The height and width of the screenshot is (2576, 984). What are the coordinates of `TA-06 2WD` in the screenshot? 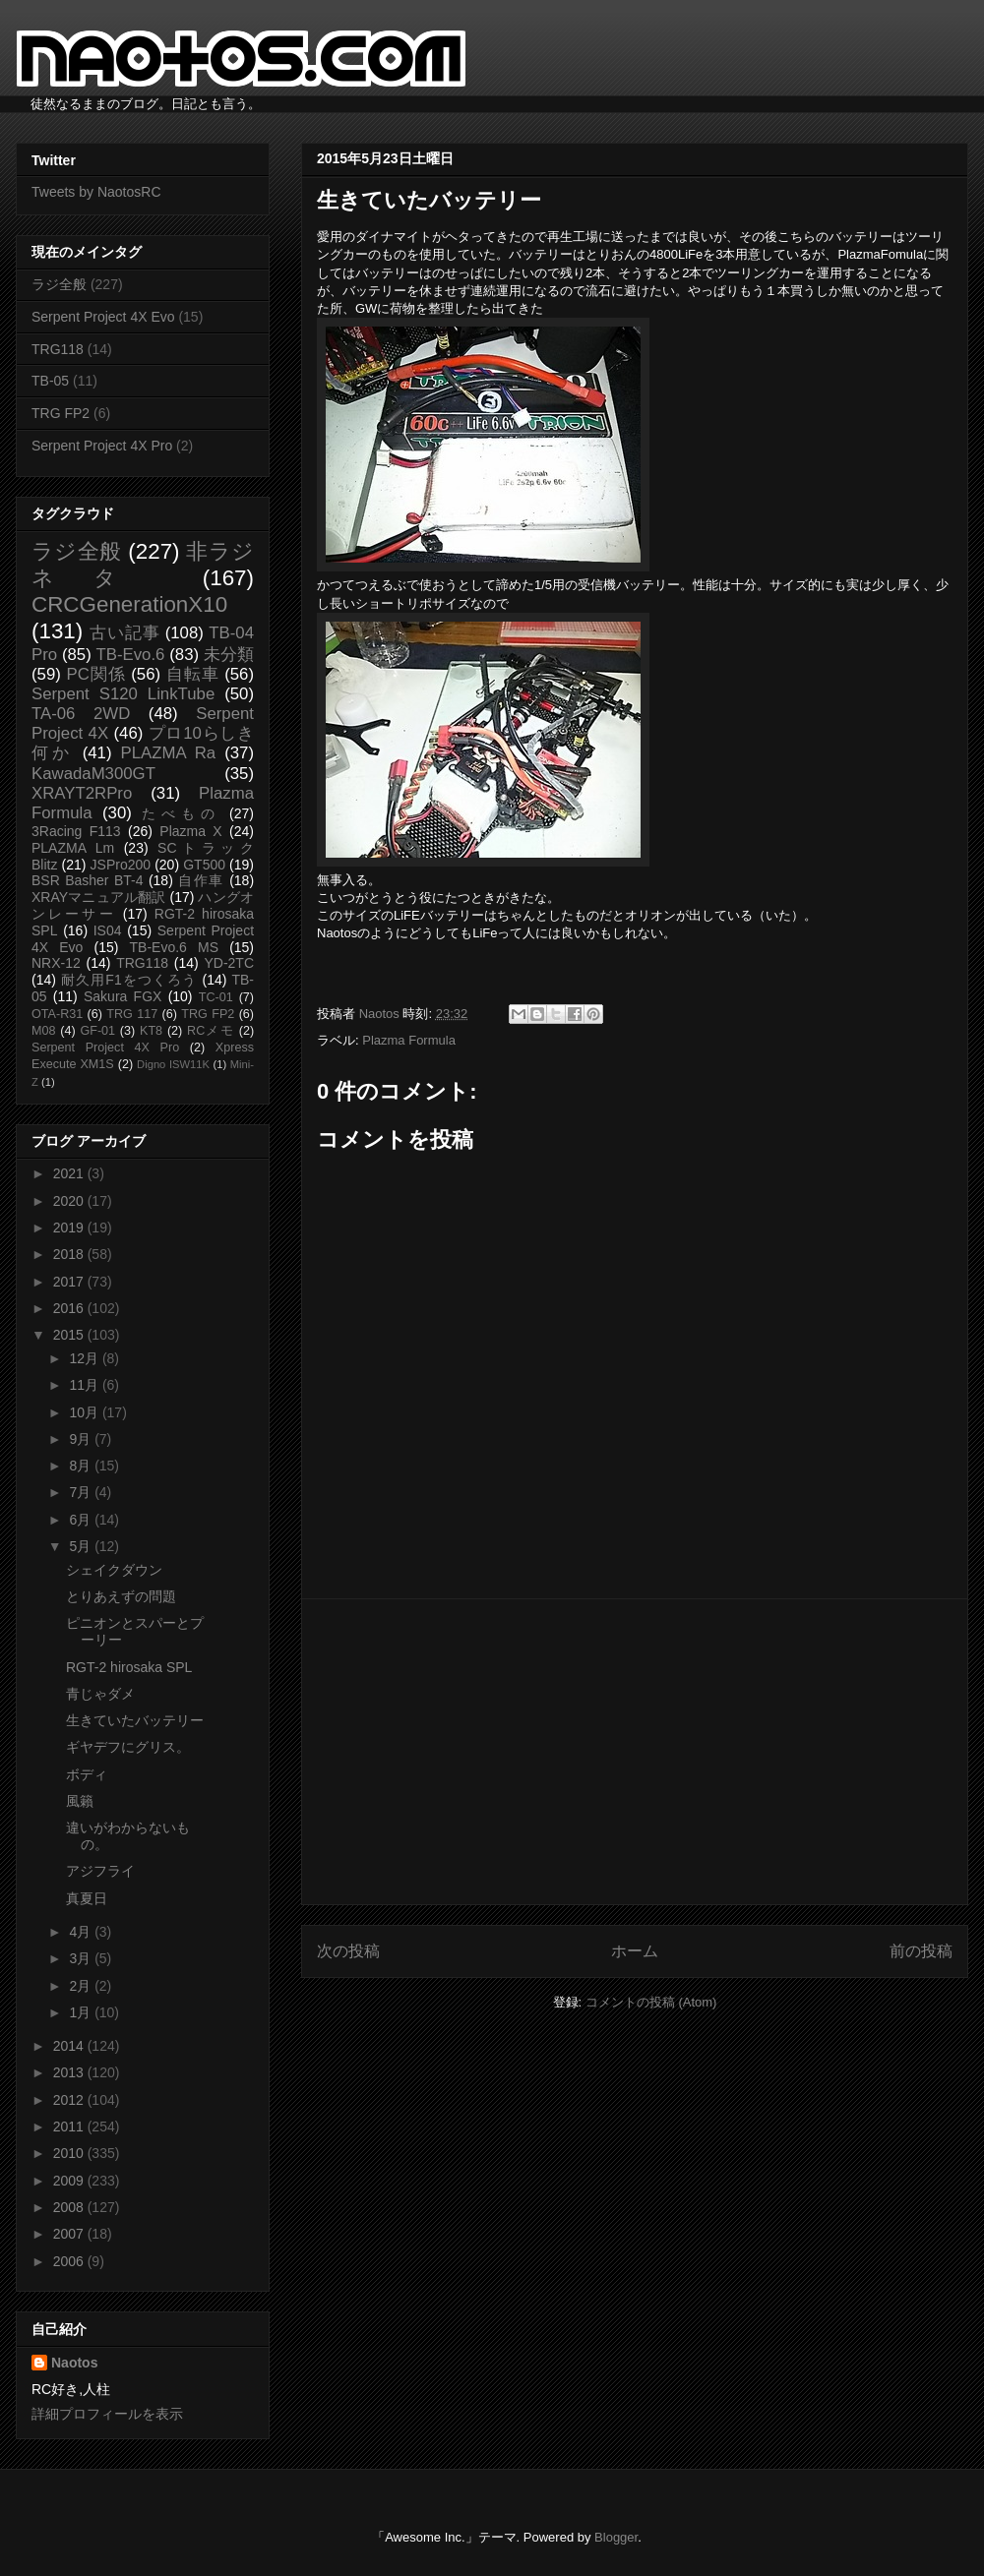 It's located at (80, 713).